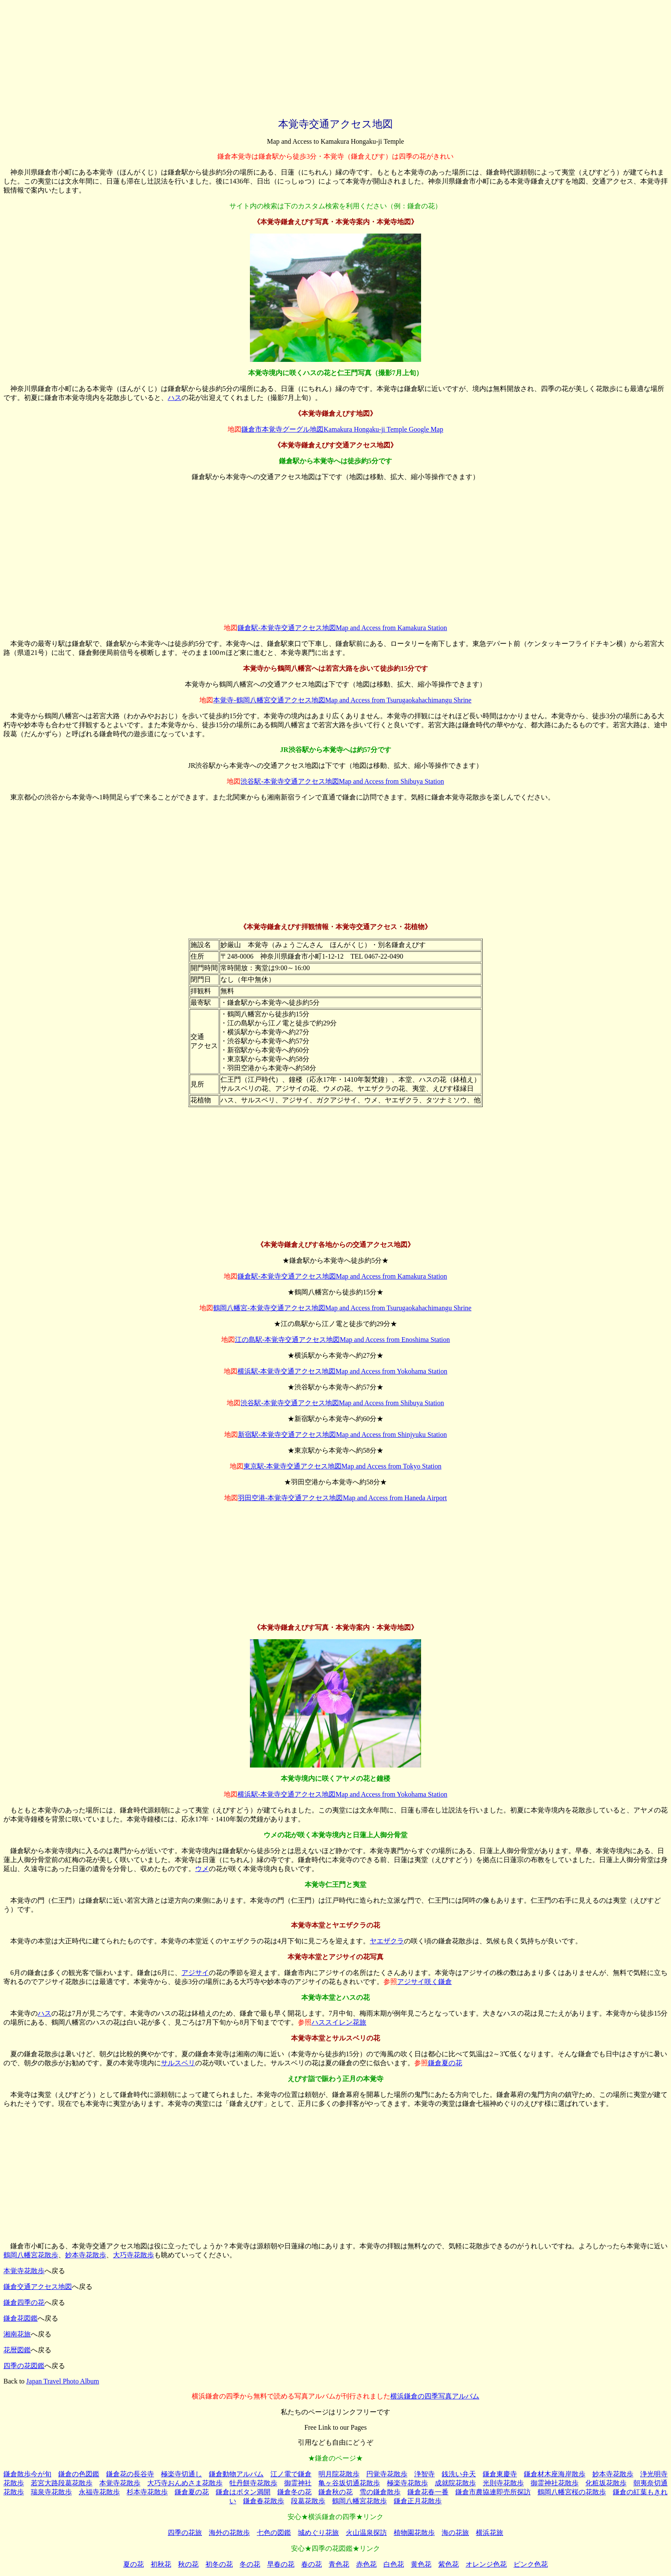 This screenshot has width=671, height=2576. I want to click on Japan Travel Photo Album, so click(62, 2381).